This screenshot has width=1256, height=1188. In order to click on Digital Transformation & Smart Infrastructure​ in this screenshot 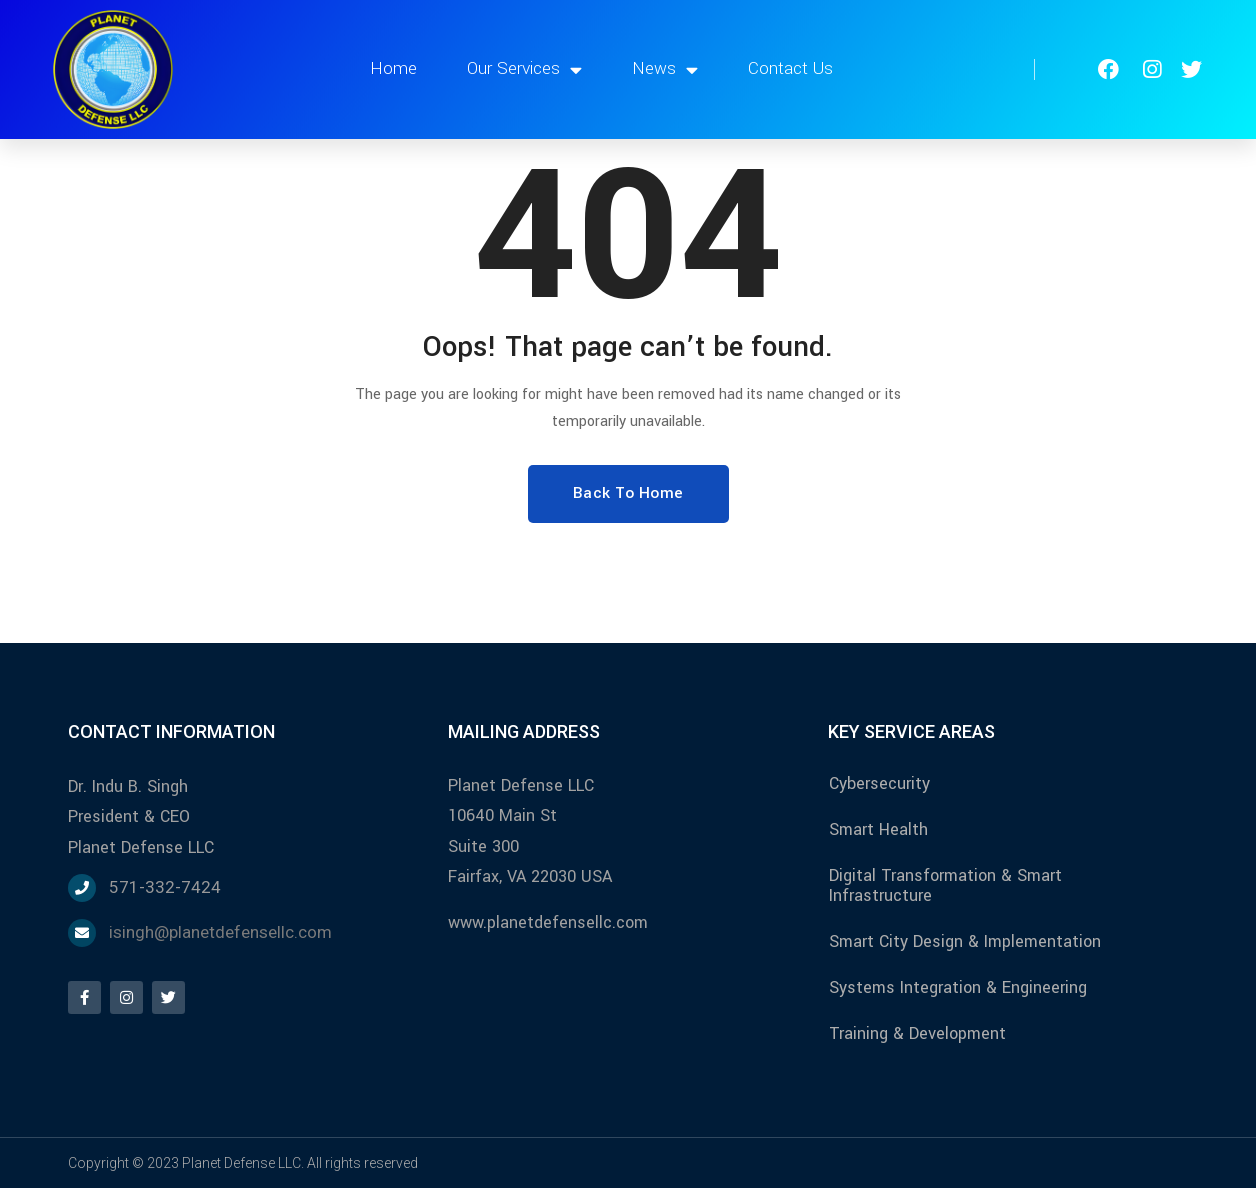, I will do `click(945, 885)`.